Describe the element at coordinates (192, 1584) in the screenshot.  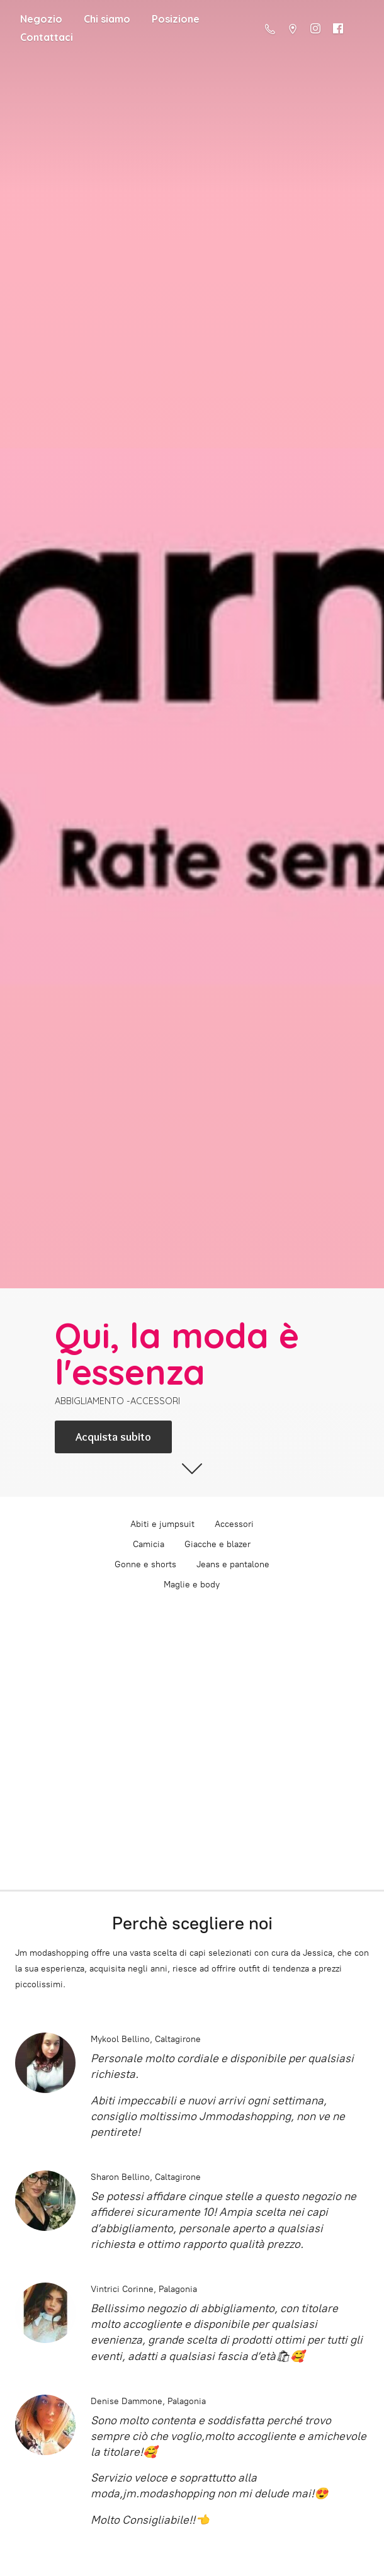
I see `Maglie e body` at that location.